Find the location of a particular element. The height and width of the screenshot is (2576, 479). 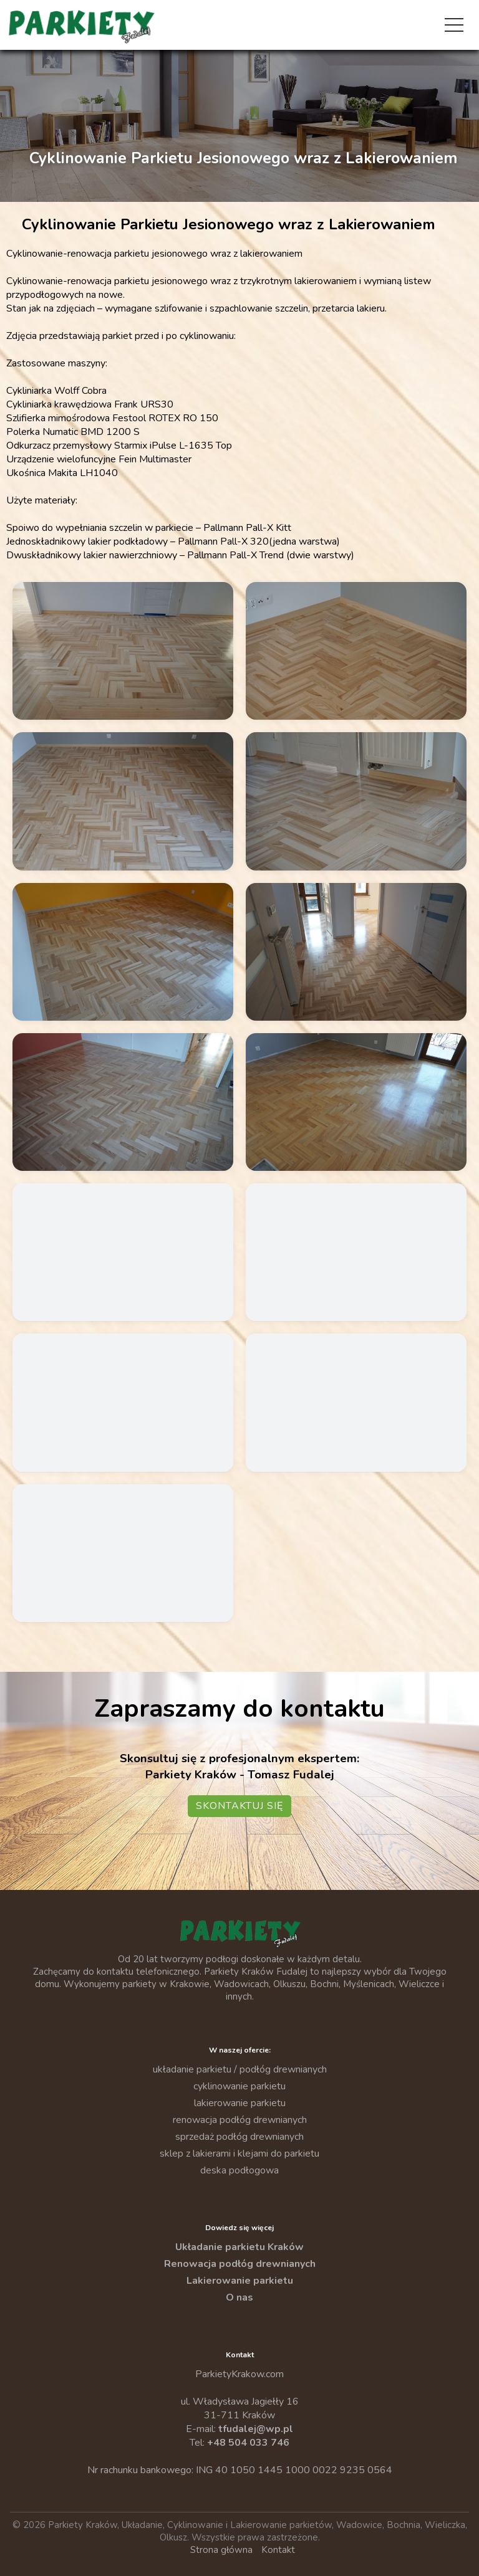

[Powiększ zdjęcie: Cyklinowanie Parkietu Jesionowego Po 06] is located at coordinates (356, 952).